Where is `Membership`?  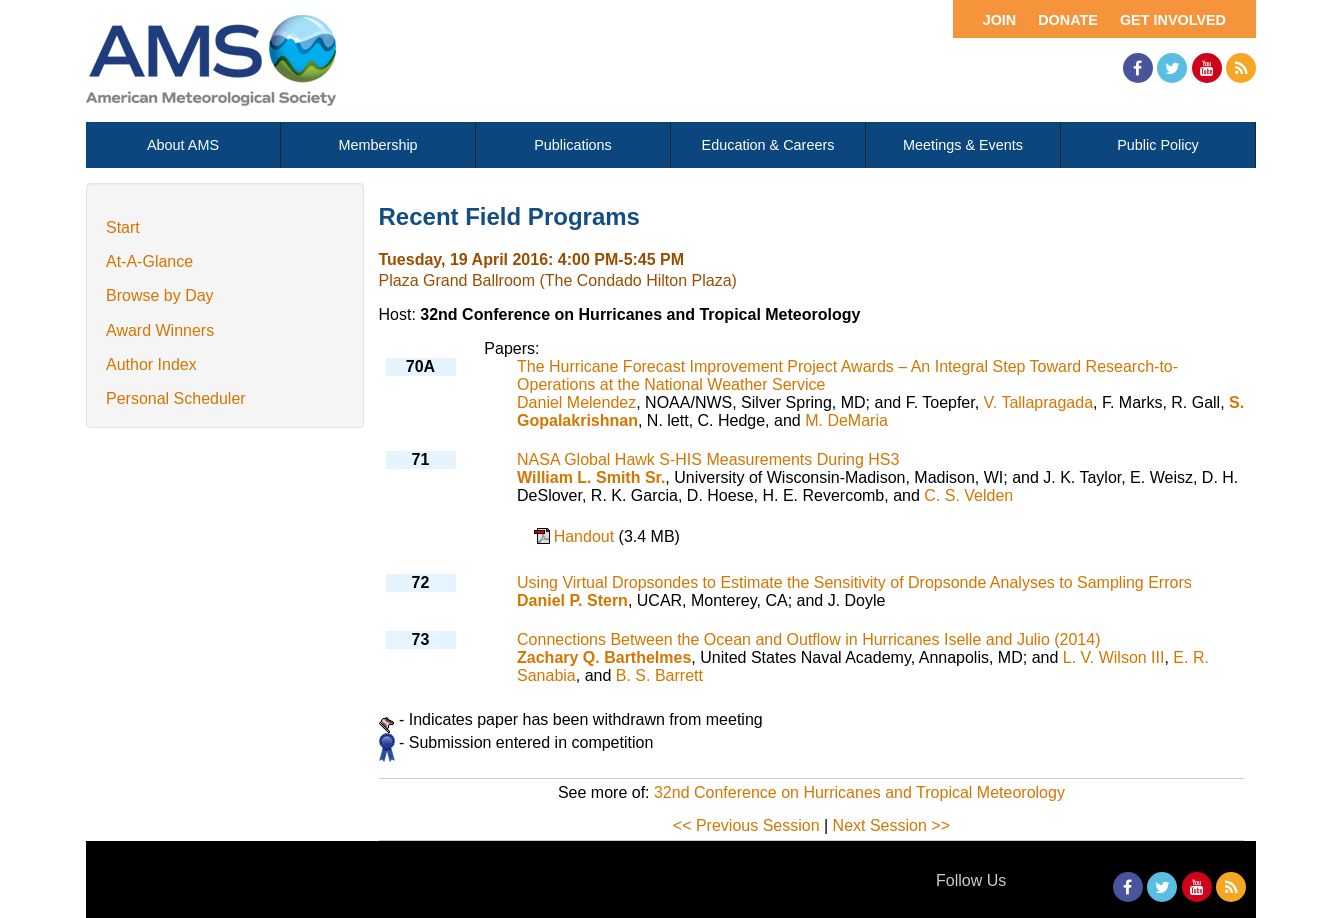 Membership is located at coordinates (377, 145).